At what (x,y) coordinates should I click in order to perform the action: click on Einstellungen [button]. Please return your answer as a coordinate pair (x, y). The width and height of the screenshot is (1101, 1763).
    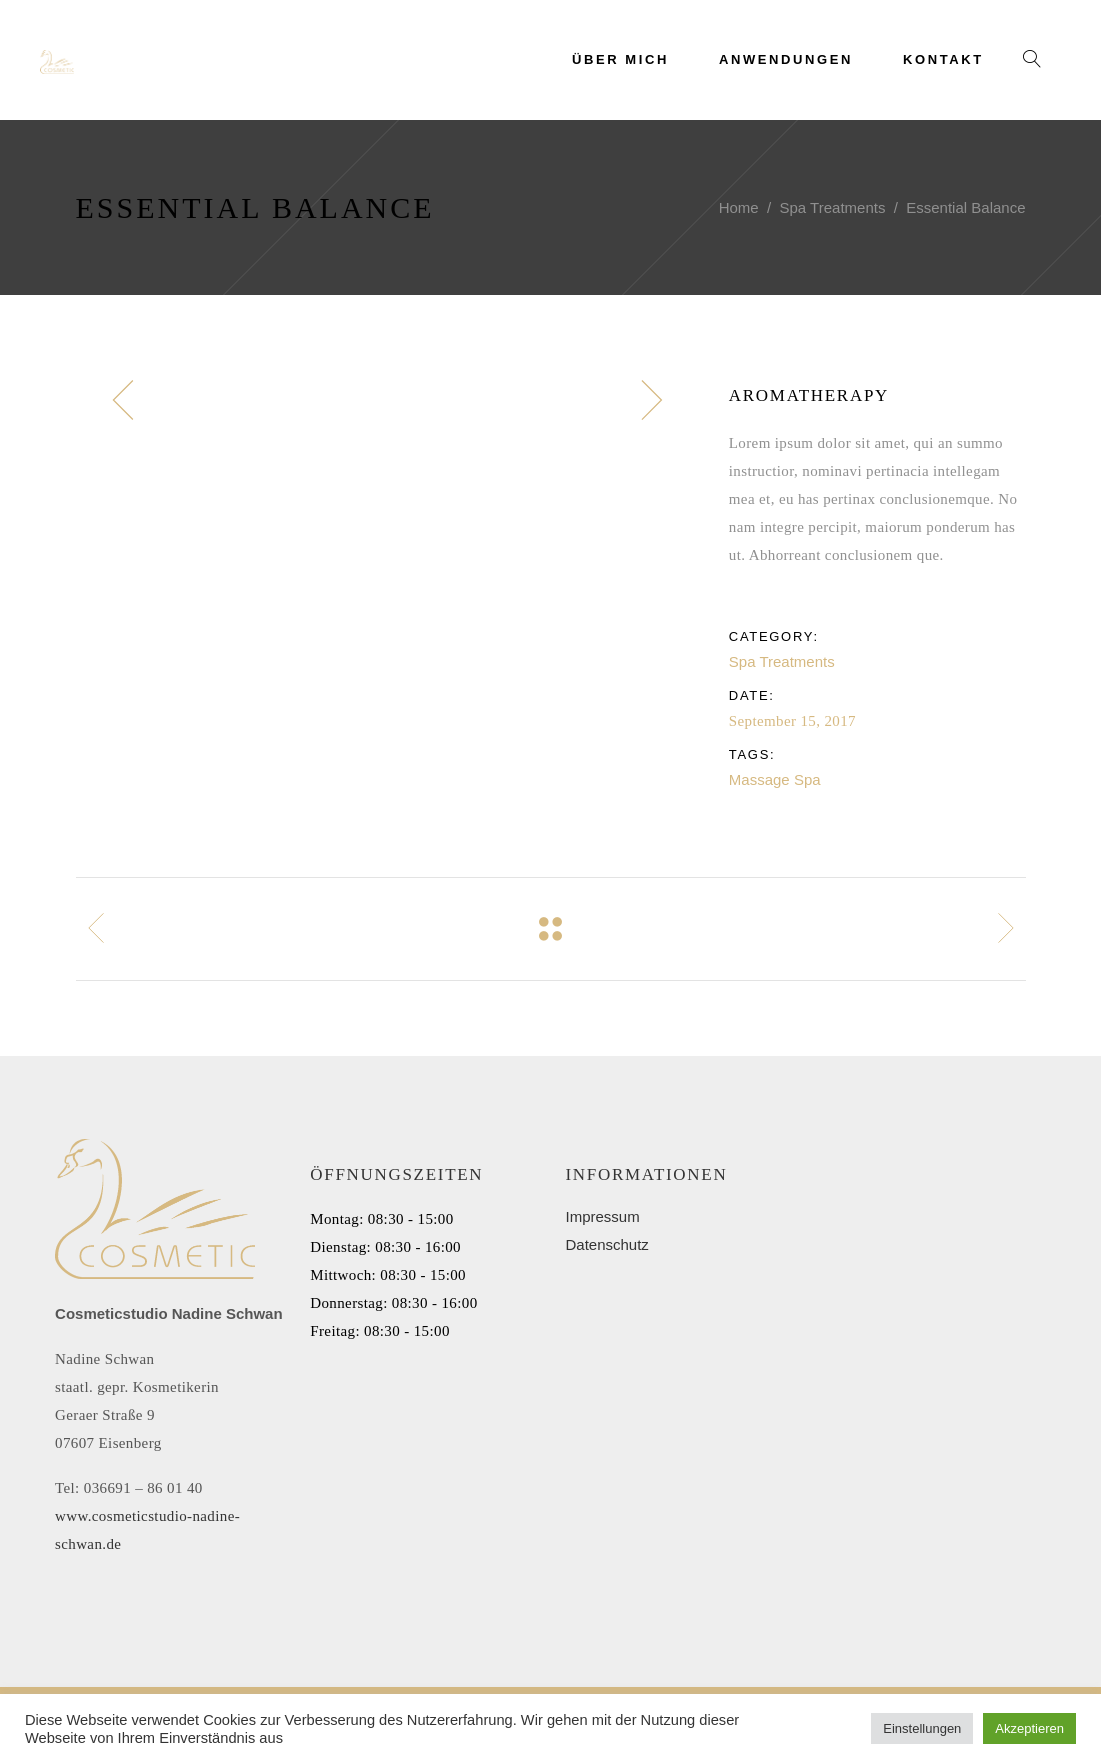
    Looking at the image, I should click on (922, 1728).